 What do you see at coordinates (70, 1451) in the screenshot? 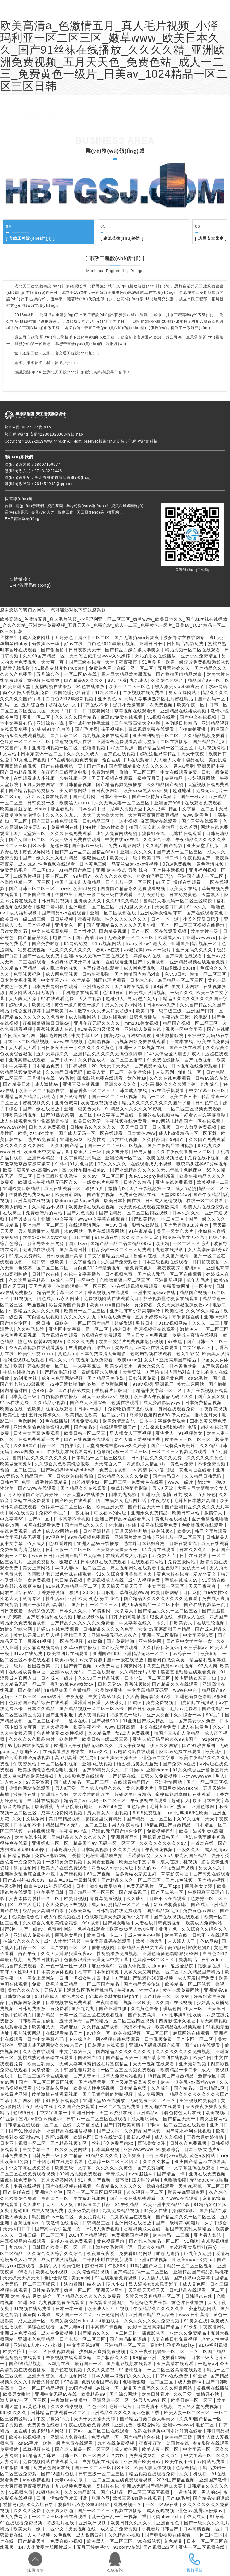
I see `午夜视频在线观看网站` at bounding box center [70, 1451].